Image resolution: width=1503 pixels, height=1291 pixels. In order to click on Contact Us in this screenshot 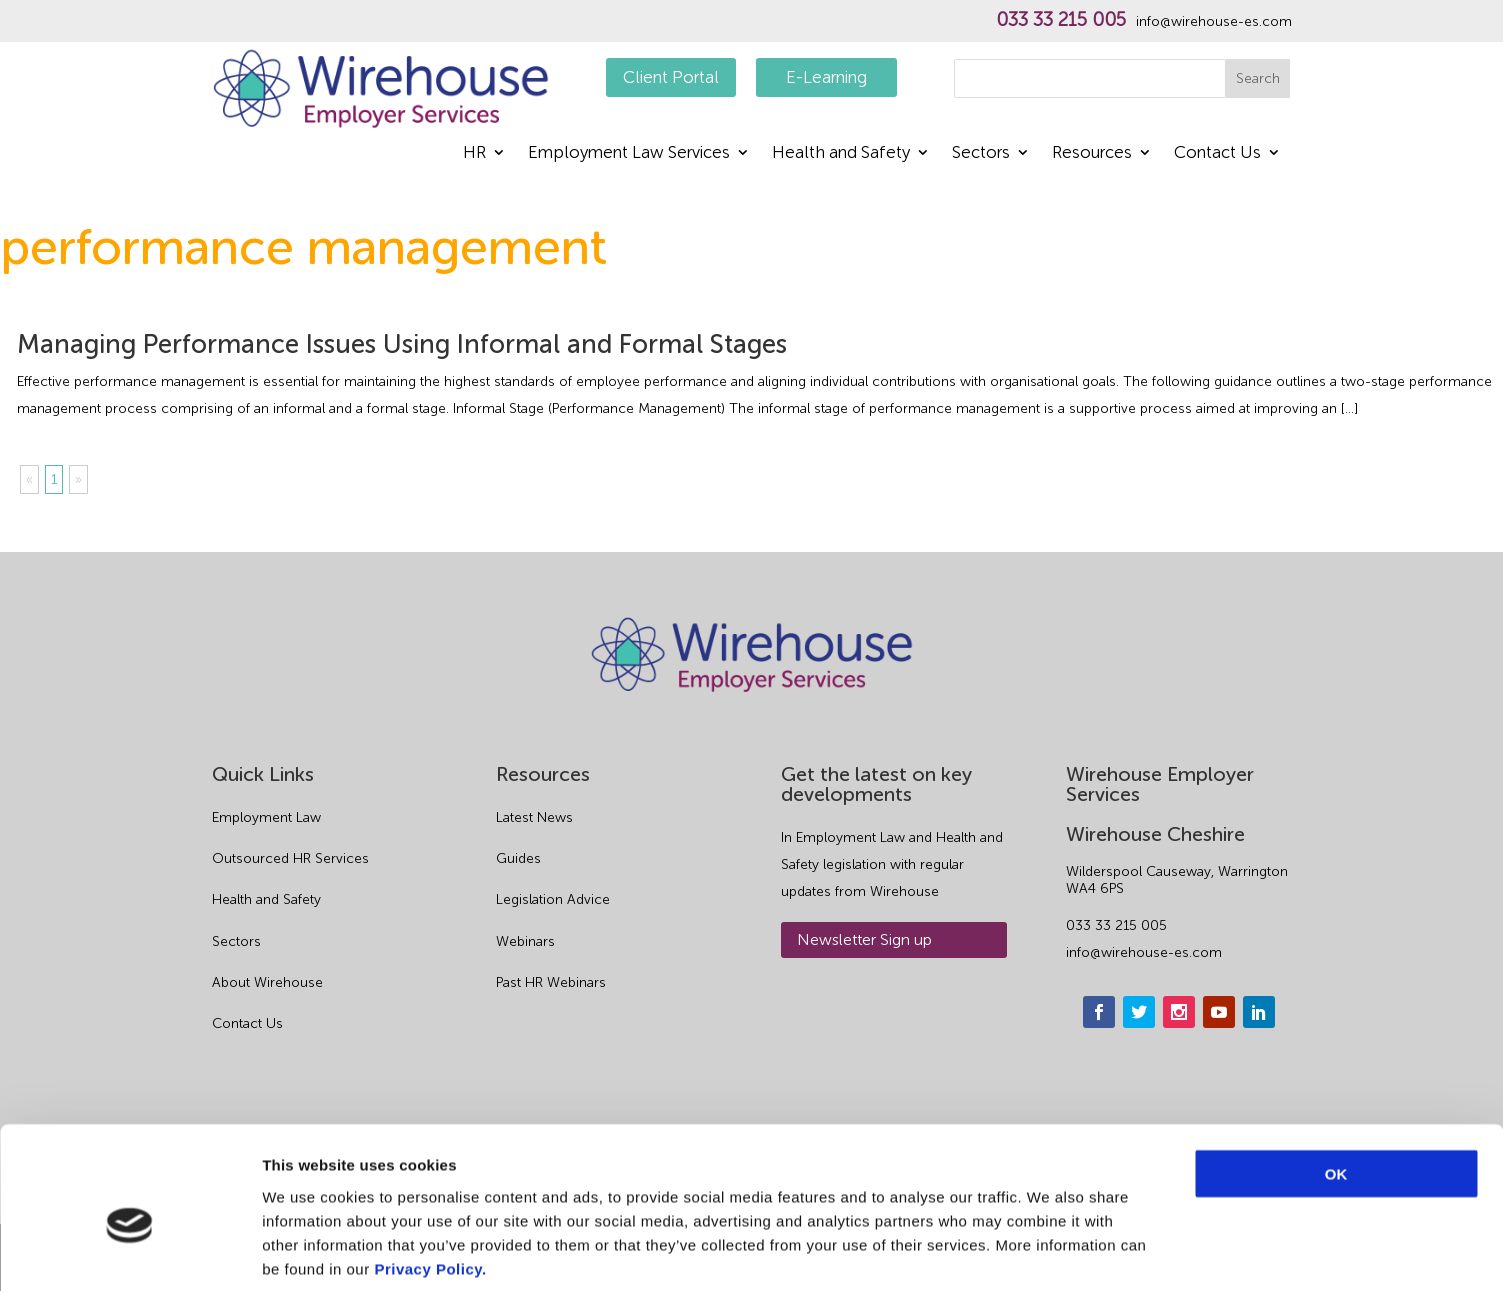, I will do `click(1217, 153)`.